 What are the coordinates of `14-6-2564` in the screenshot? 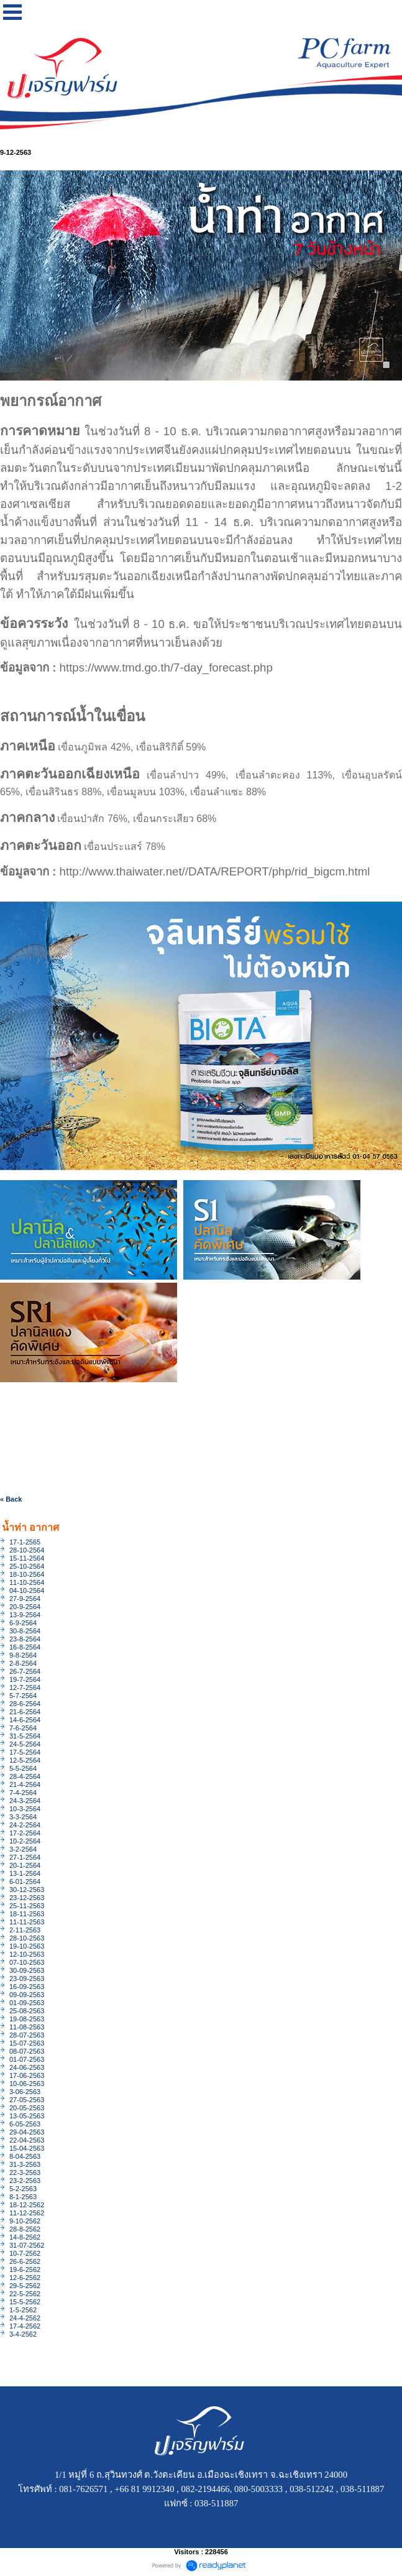 It's located at (24, 1720).